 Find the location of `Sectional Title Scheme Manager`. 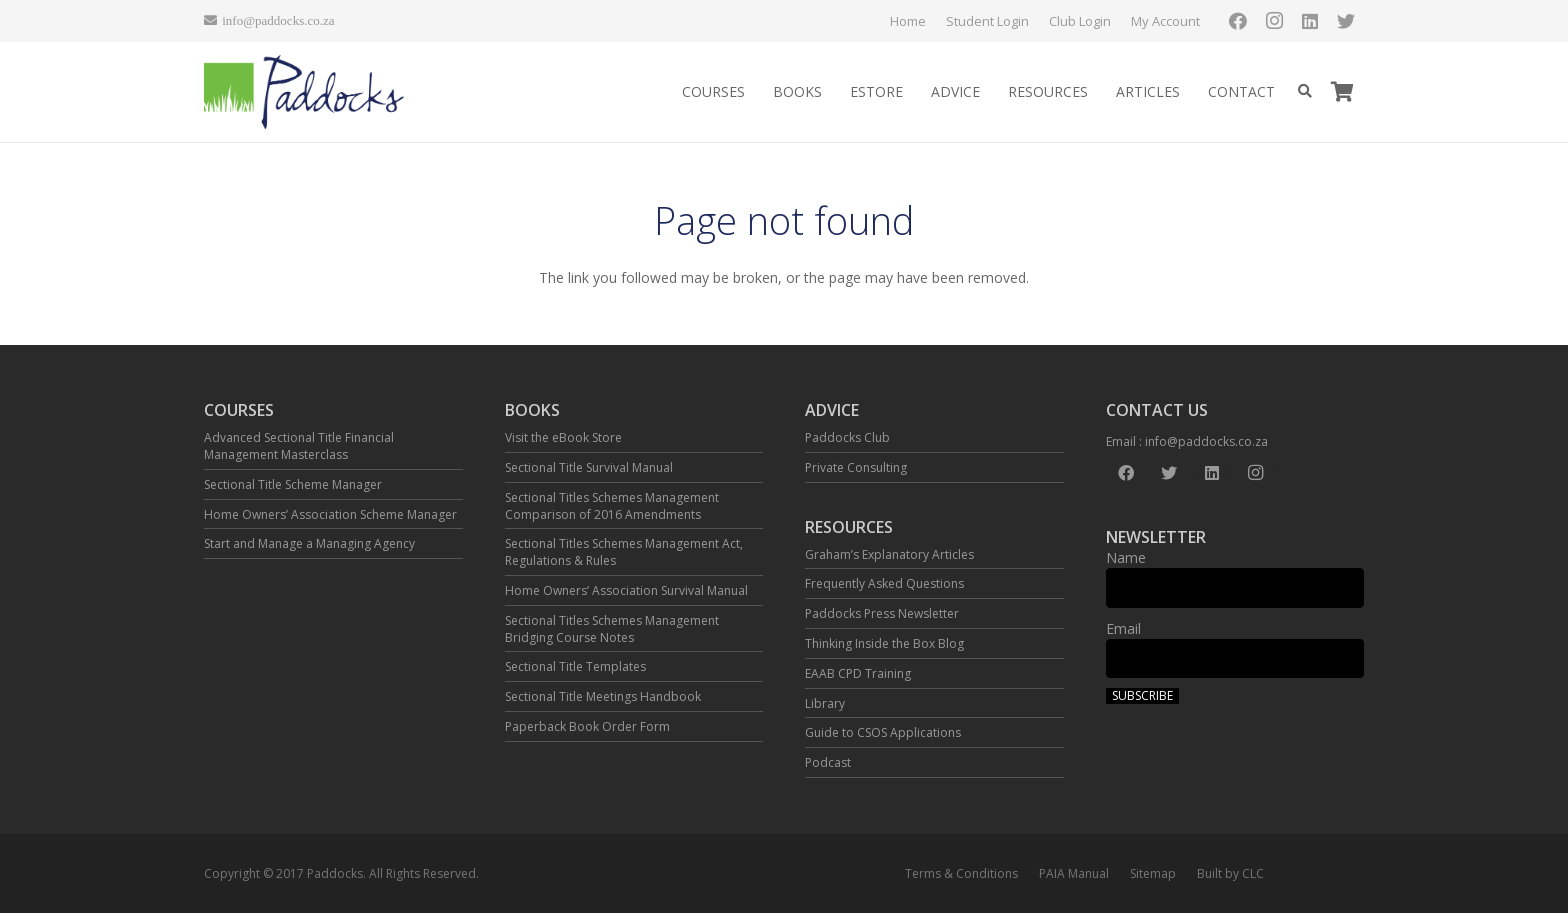

Sectional Title Scheme Manager is located at coordinates (293, 484).